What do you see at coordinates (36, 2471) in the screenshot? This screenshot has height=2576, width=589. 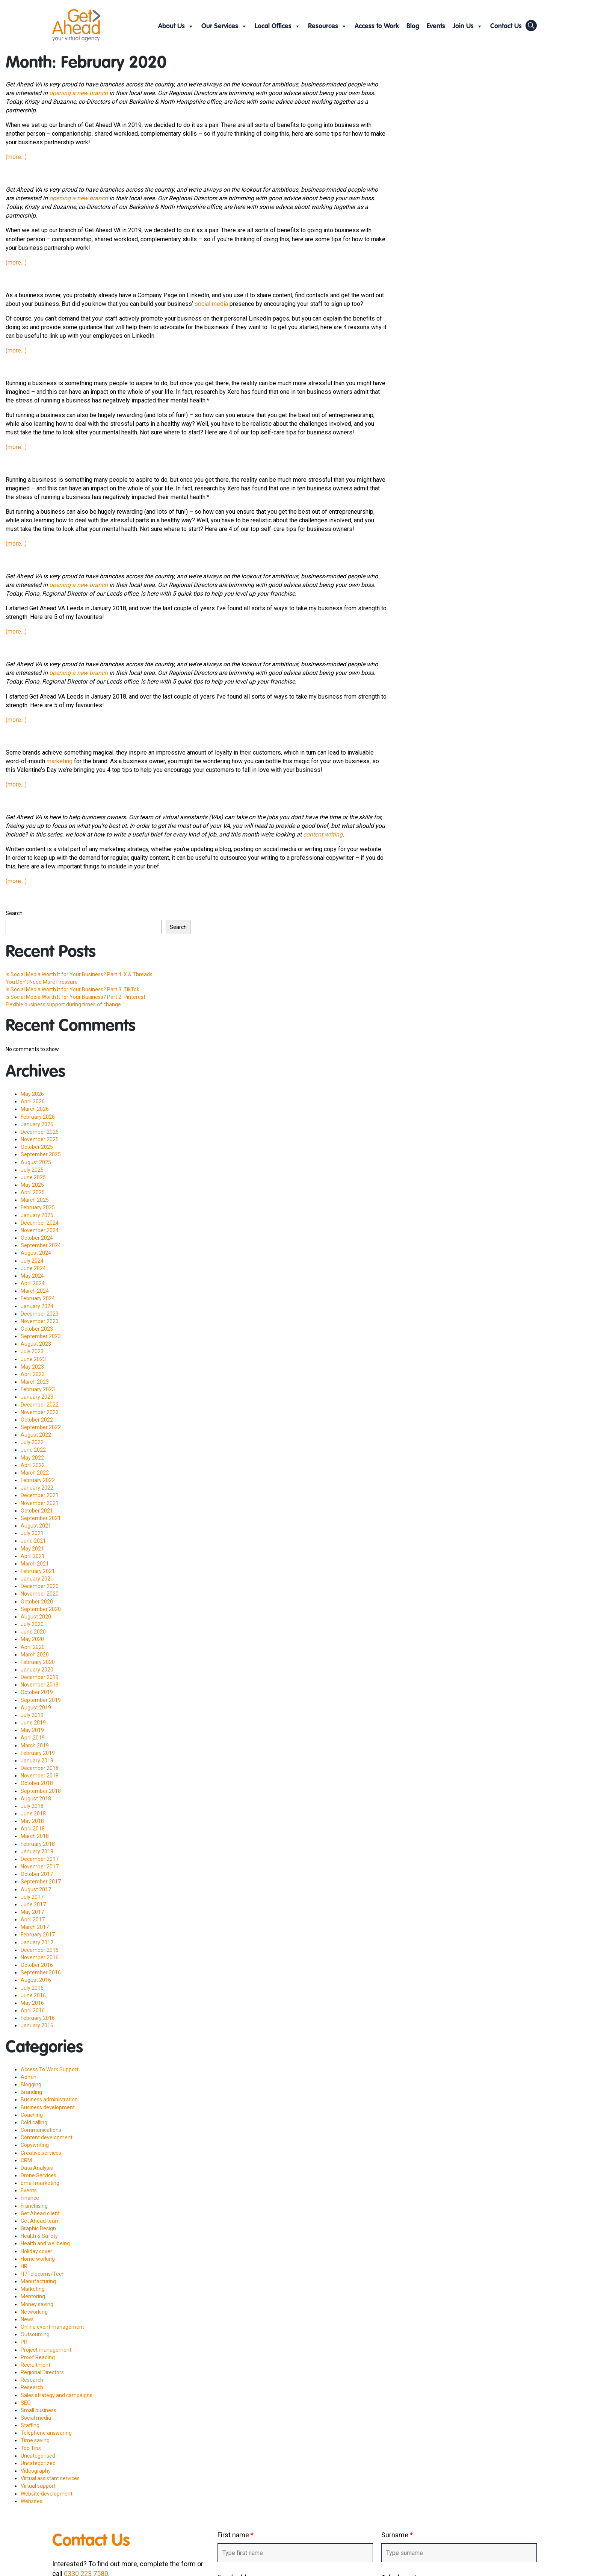 I see `Videography` at bounding box center [36, 2471].